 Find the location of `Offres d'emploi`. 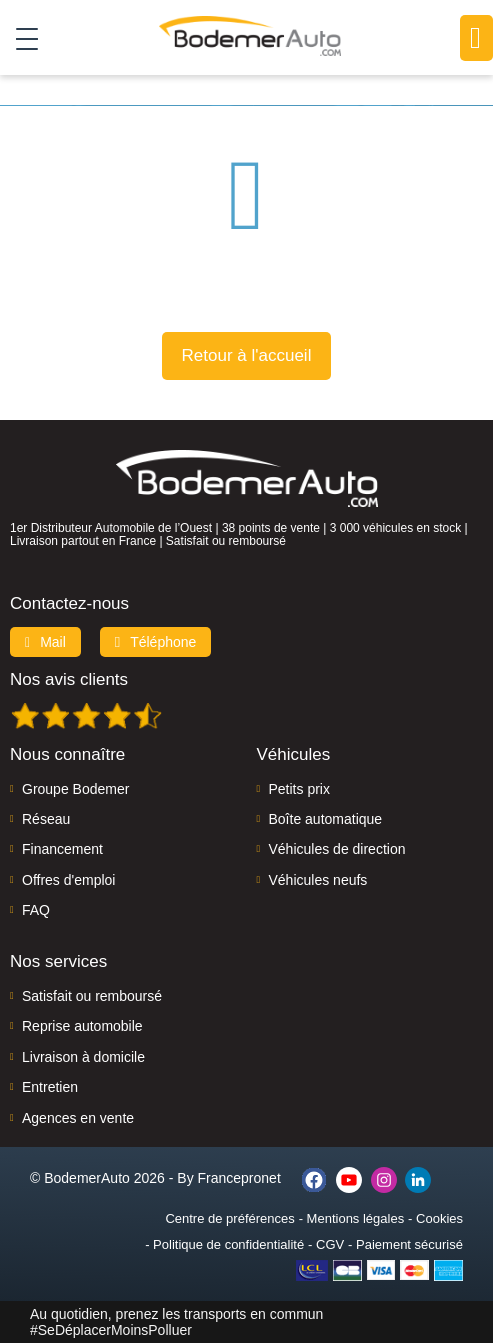

Offres d'emploi is located at coordinates (68, 880).